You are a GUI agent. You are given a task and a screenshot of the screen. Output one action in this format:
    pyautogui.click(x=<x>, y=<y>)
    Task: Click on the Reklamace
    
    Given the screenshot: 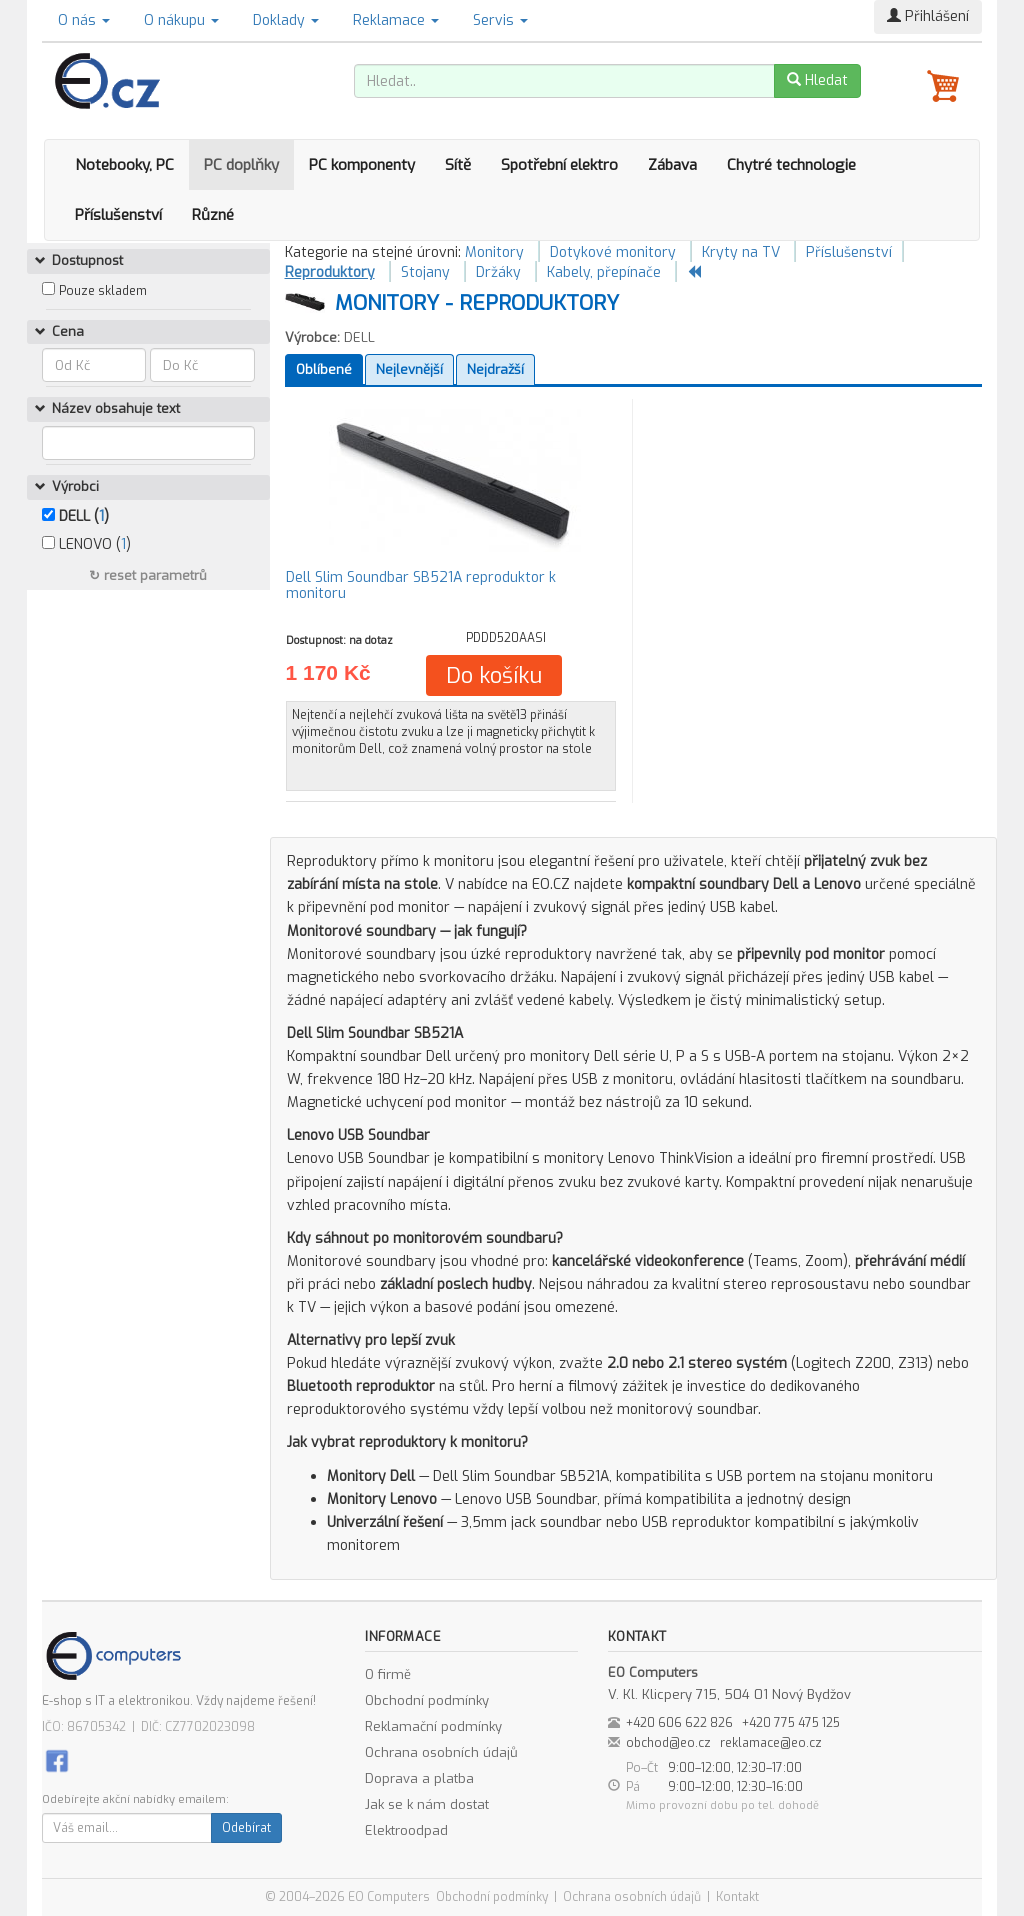 What is the action you would take?
    pyautogui.click(x=396, y=20)
    